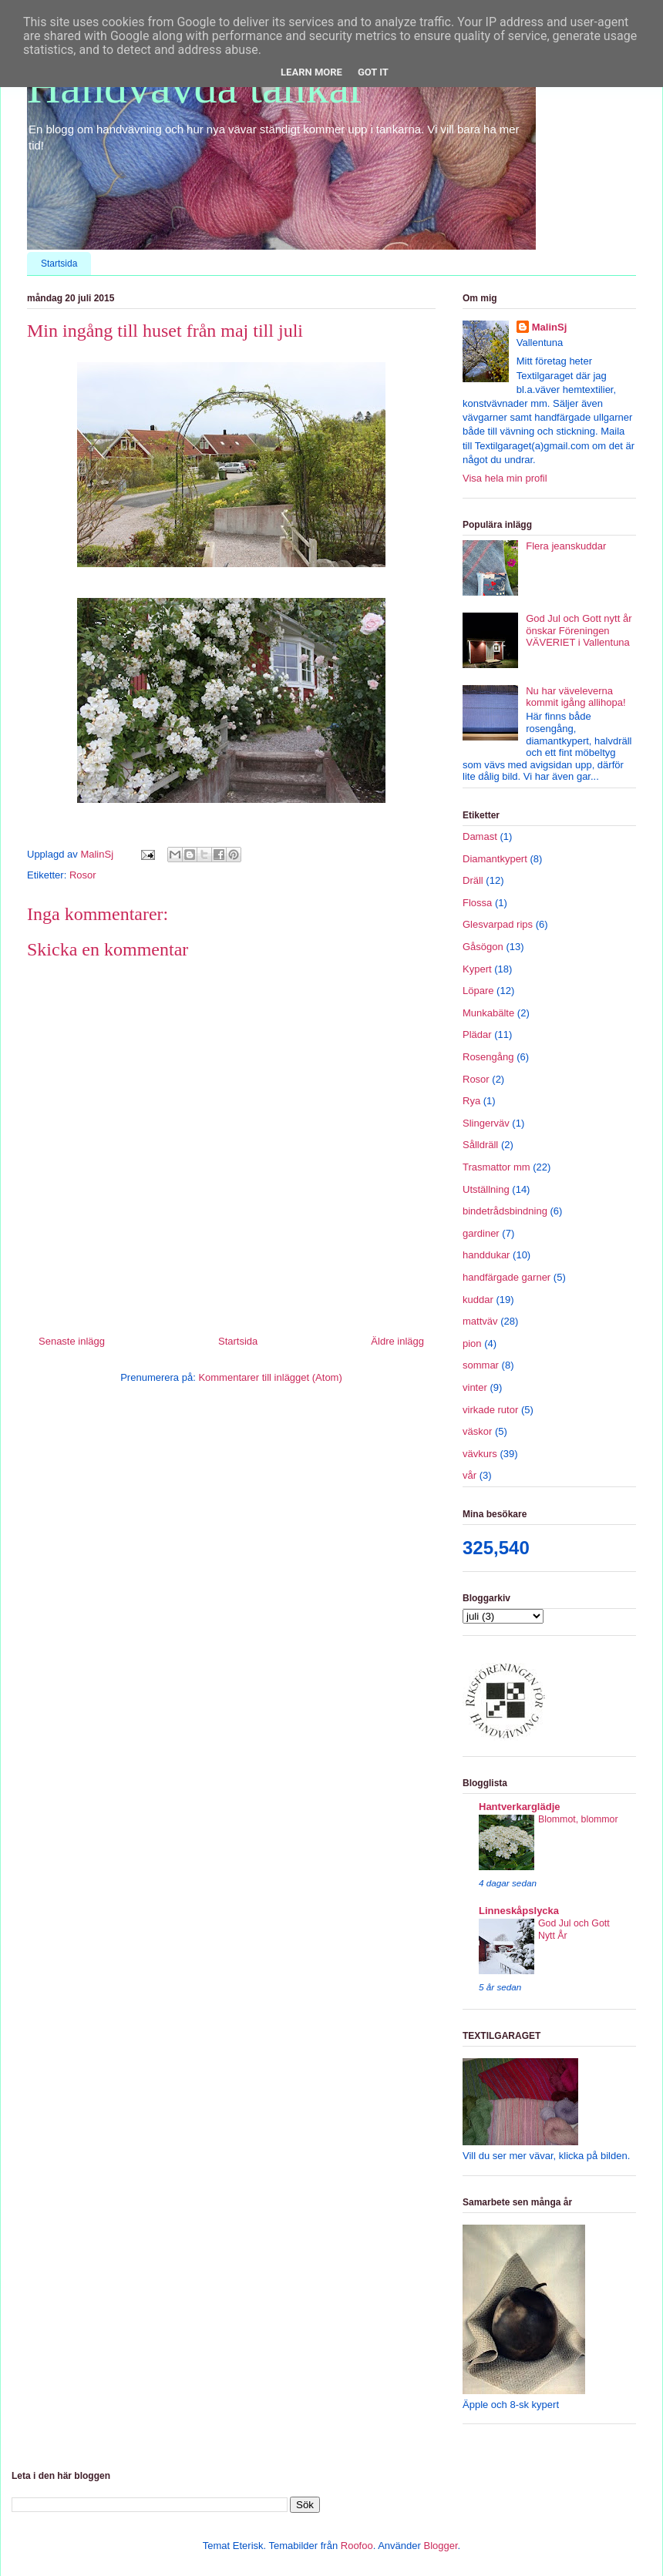 This screenshot has height=2576, width=663. What do you see at coordinates (578, 1819) in the screenshot?
I see `Blommot, blommor` at bounding box center [578, 1819].